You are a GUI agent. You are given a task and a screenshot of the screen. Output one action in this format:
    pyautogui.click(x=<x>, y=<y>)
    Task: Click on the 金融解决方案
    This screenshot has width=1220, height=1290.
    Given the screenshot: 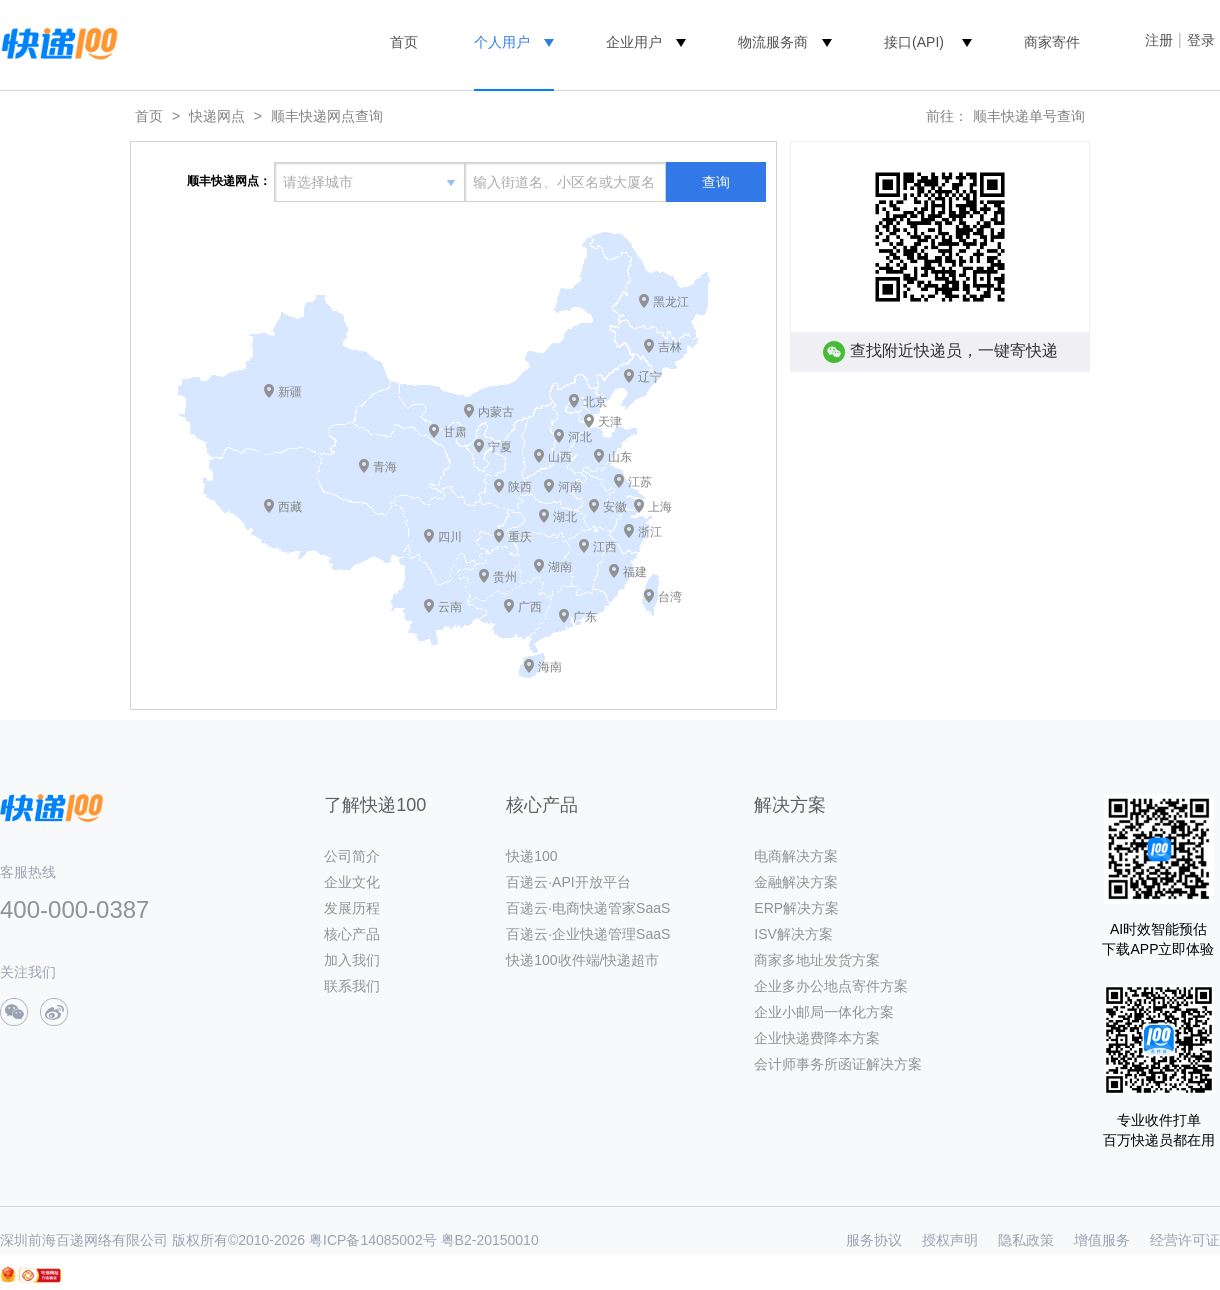 What is the action you would take?
    pyautogui.click(x=796, y=882)
    